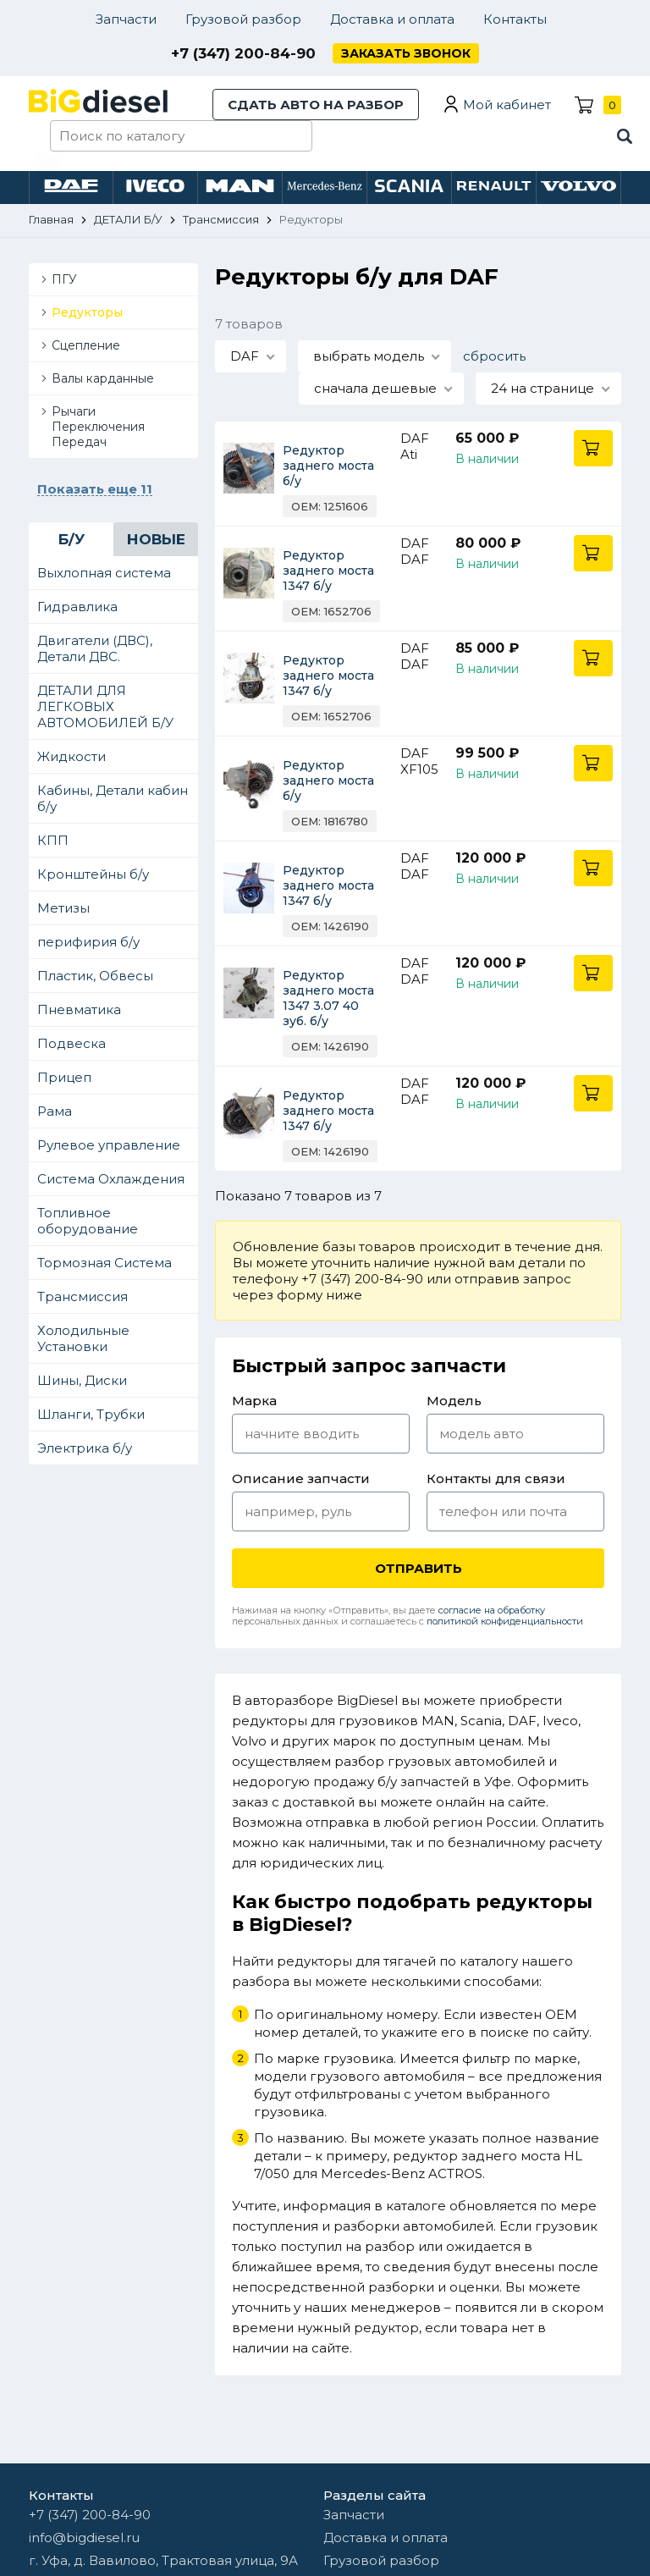  What do you see at coordinates (53, 840) in the screenshot?
I see `КПП` at bounding box center [53, 840].